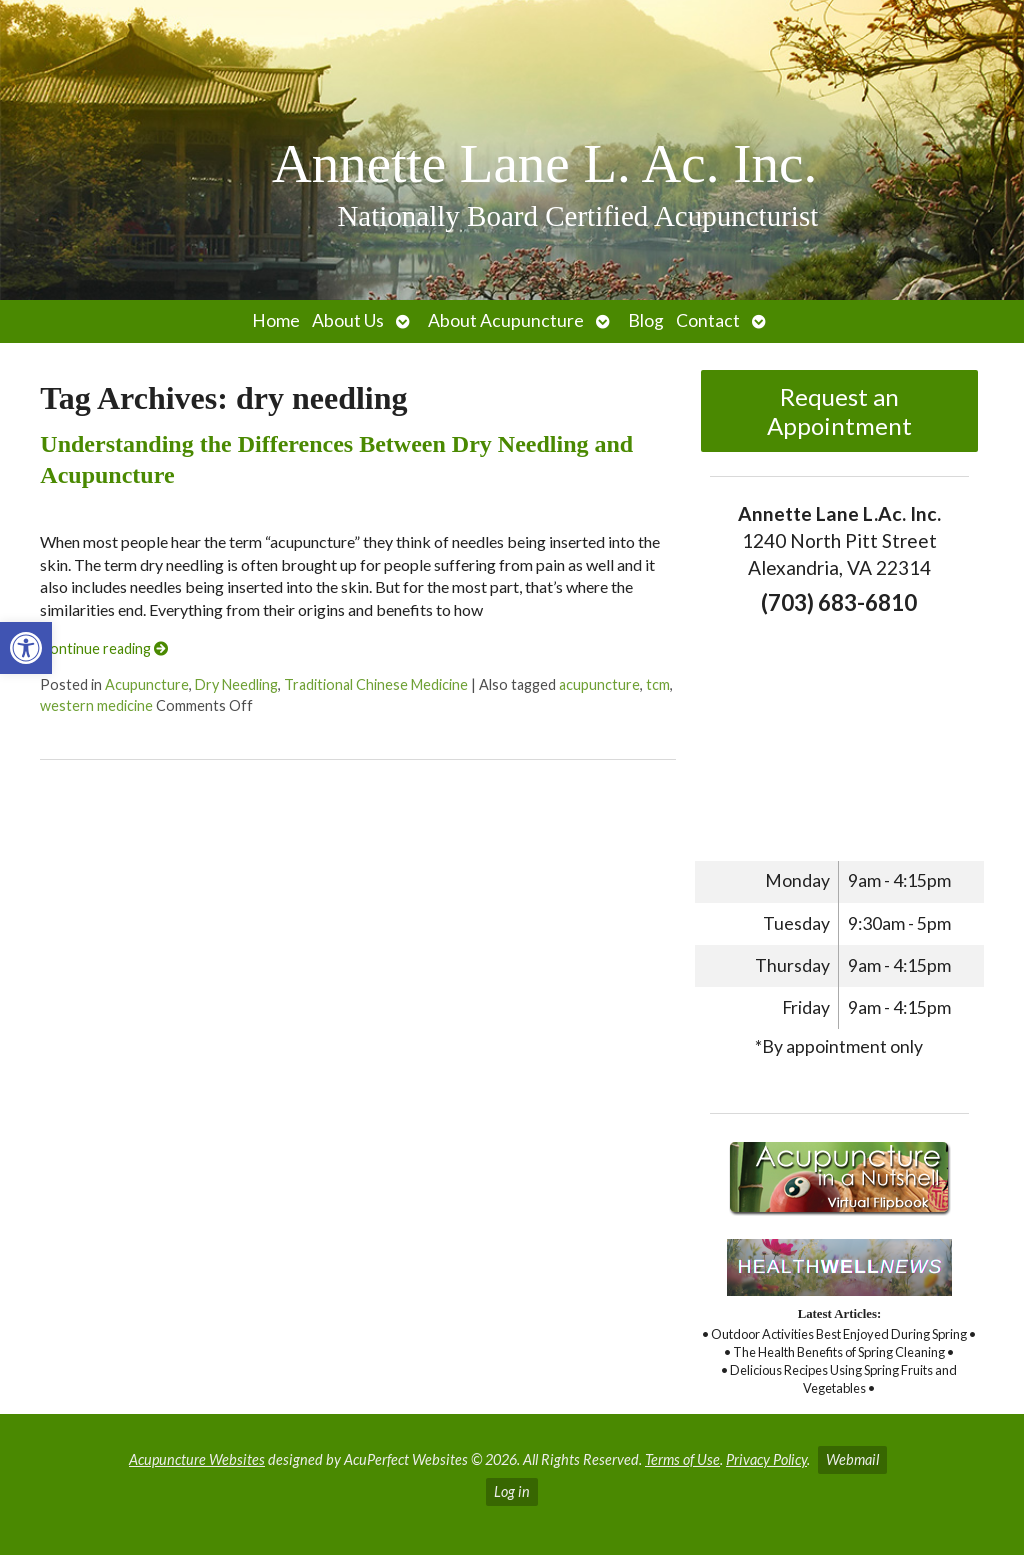  I want to click on western medicine [link], so click(96, 705).